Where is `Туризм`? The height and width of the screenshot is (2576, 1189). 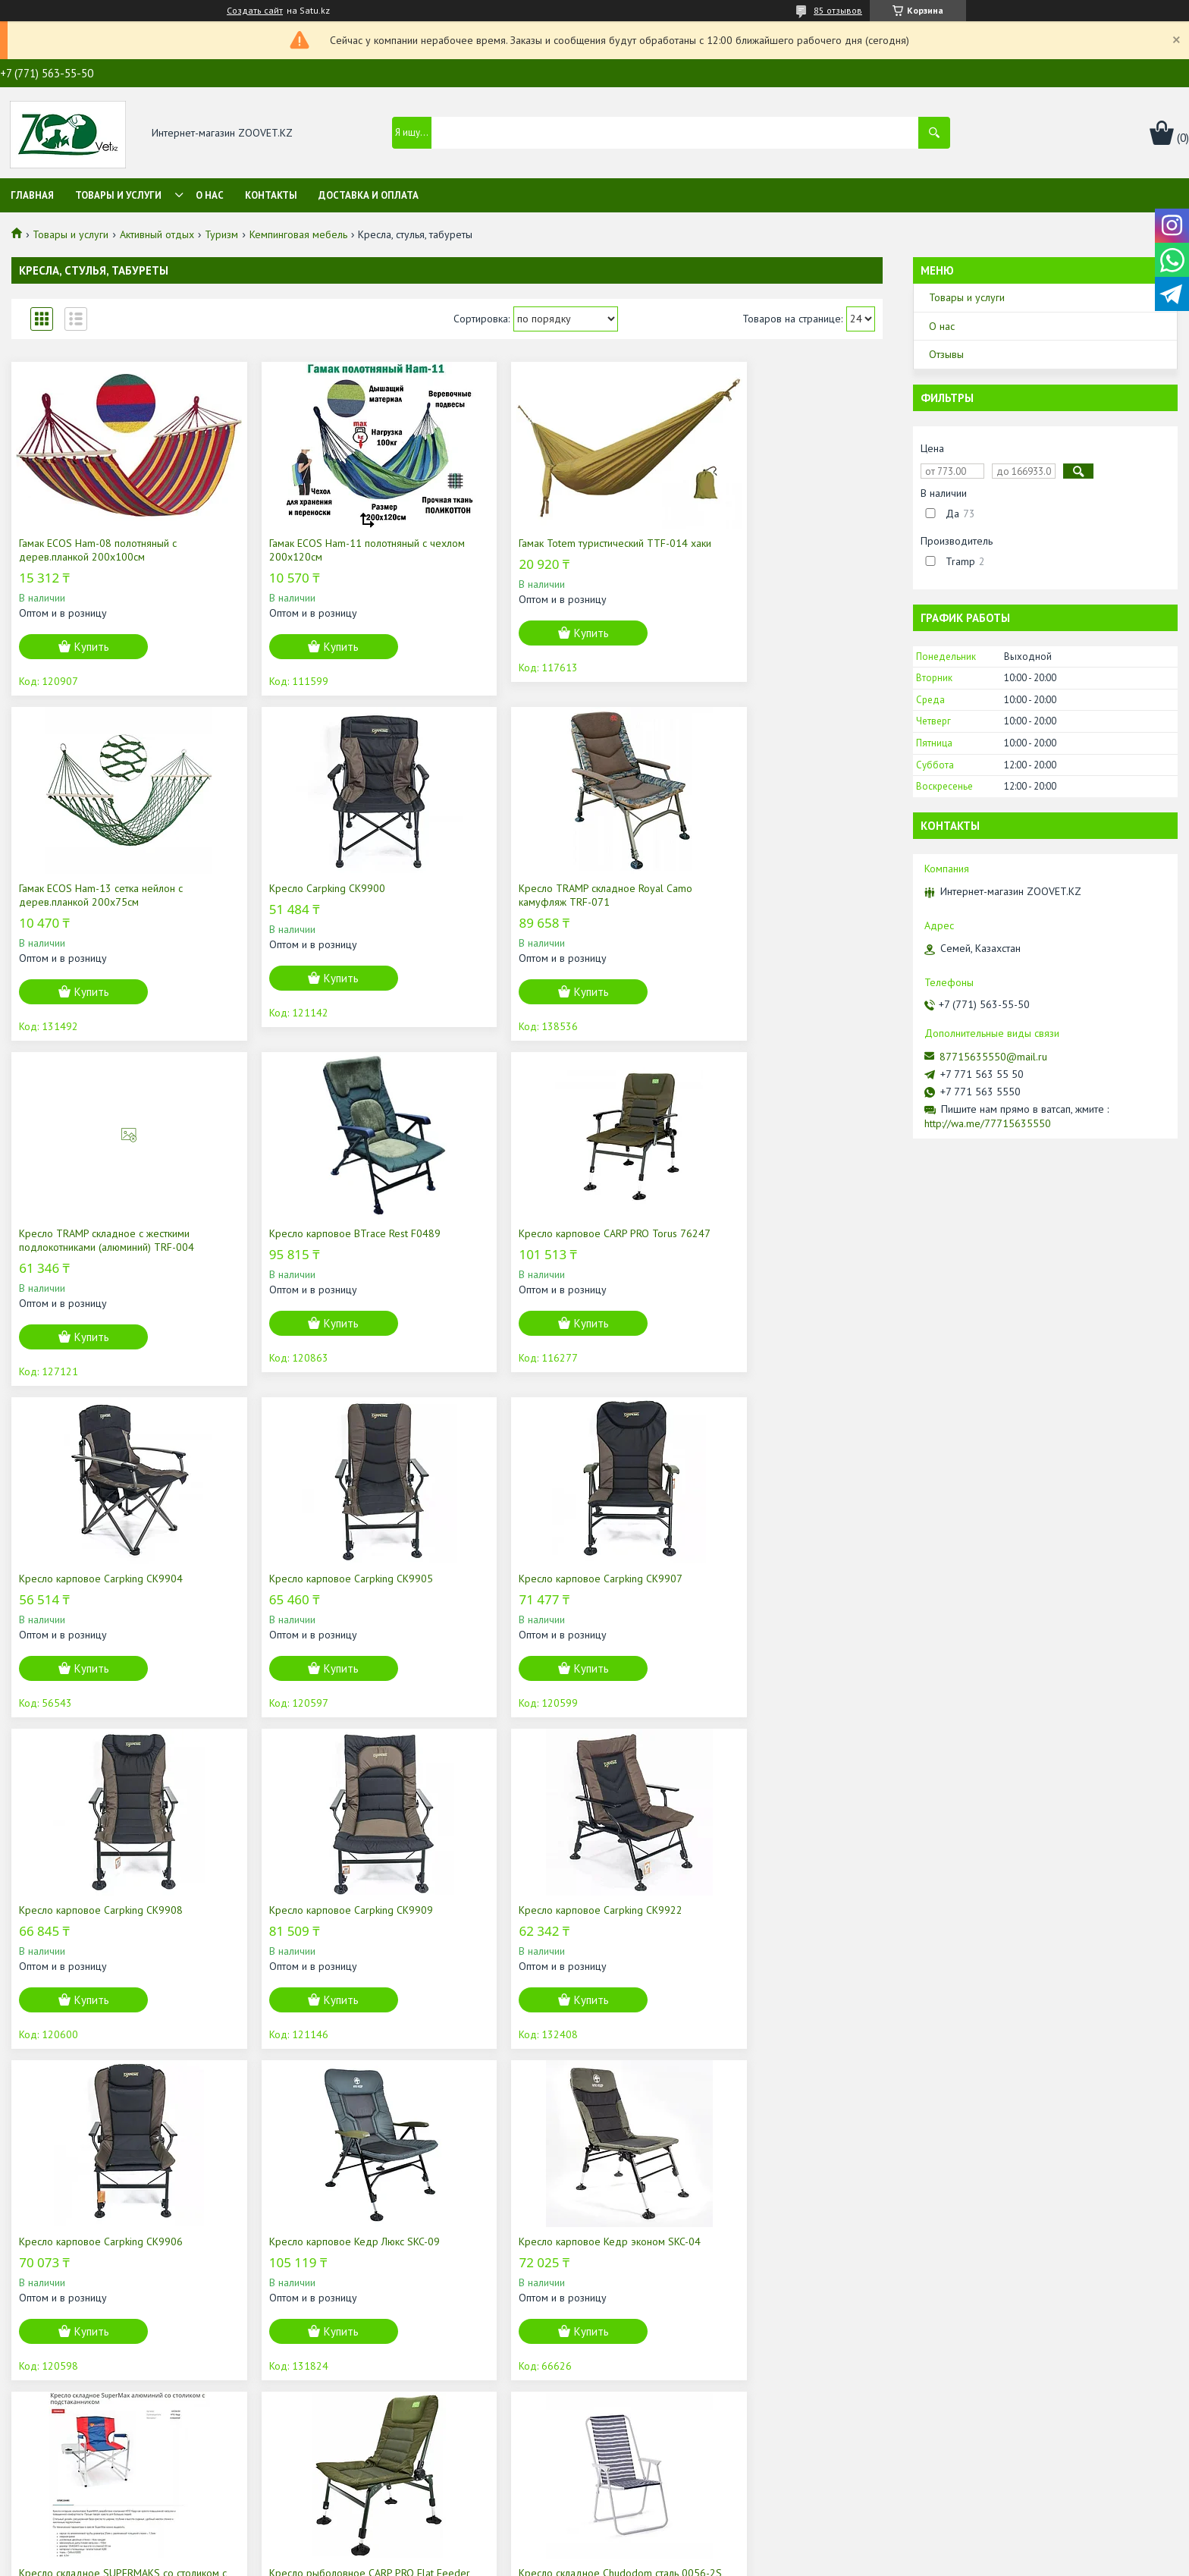
Туризм is located at coordinates (221, 234).